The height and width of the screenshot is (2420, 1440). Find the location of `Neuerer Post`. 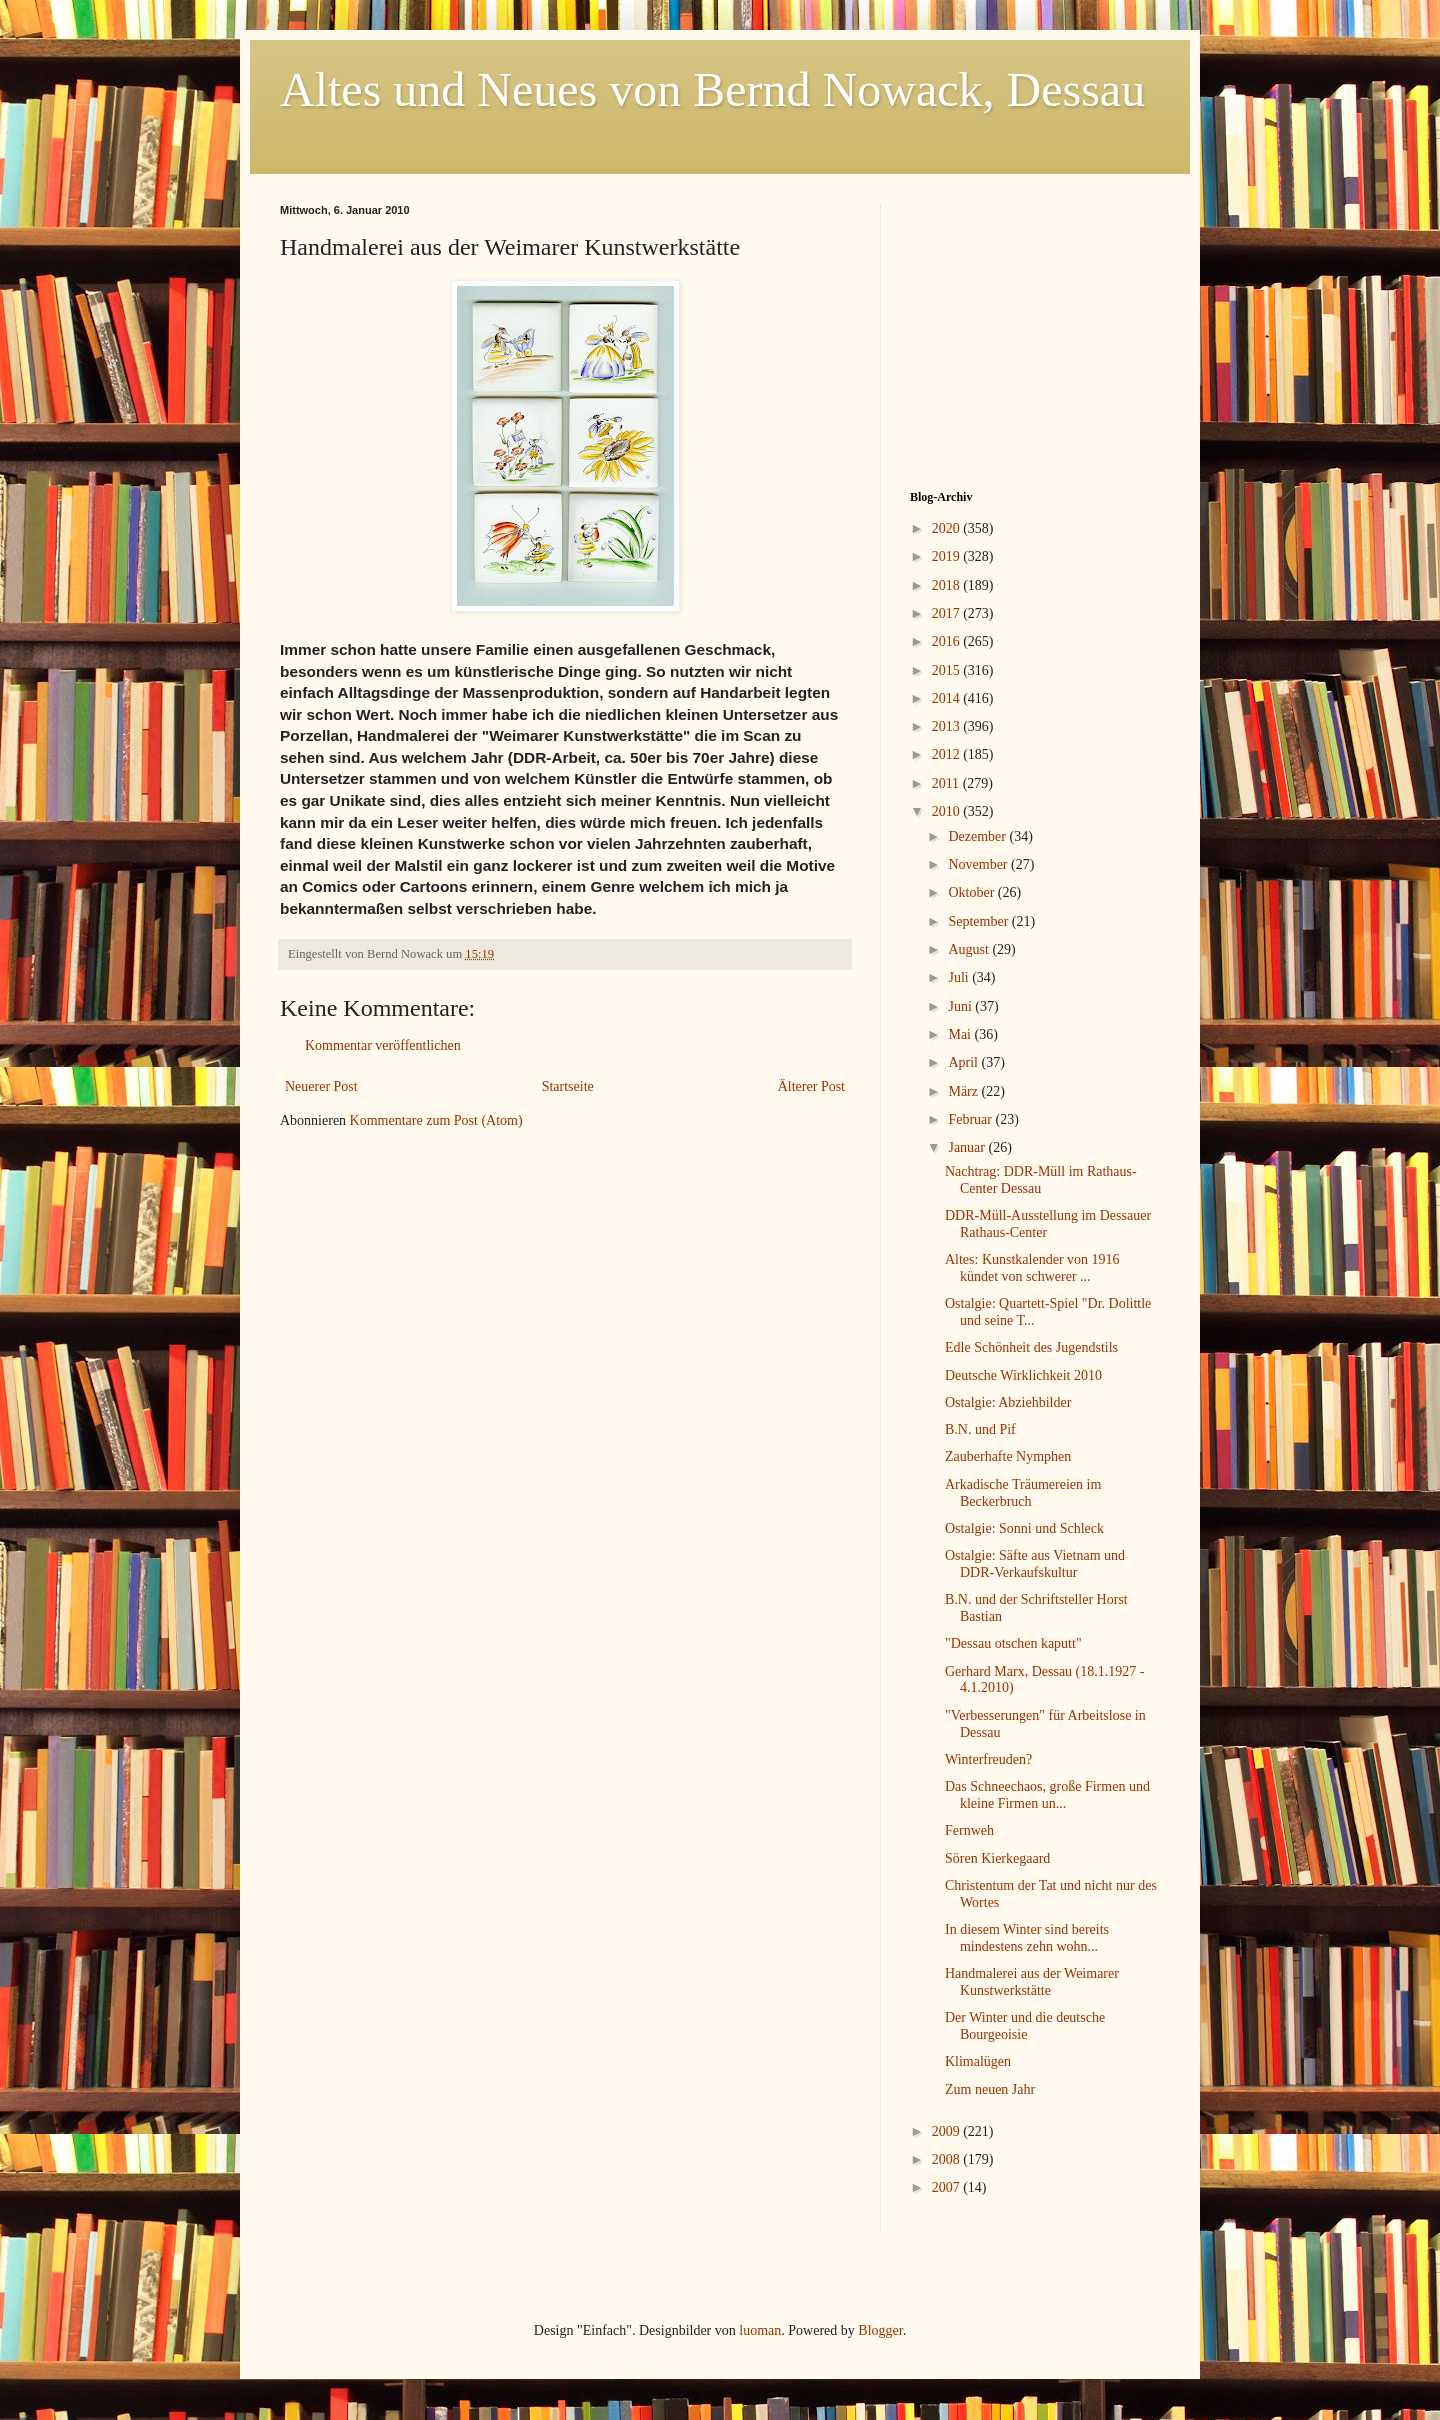

Neuerer Post is located at coordinates (321, 1086).